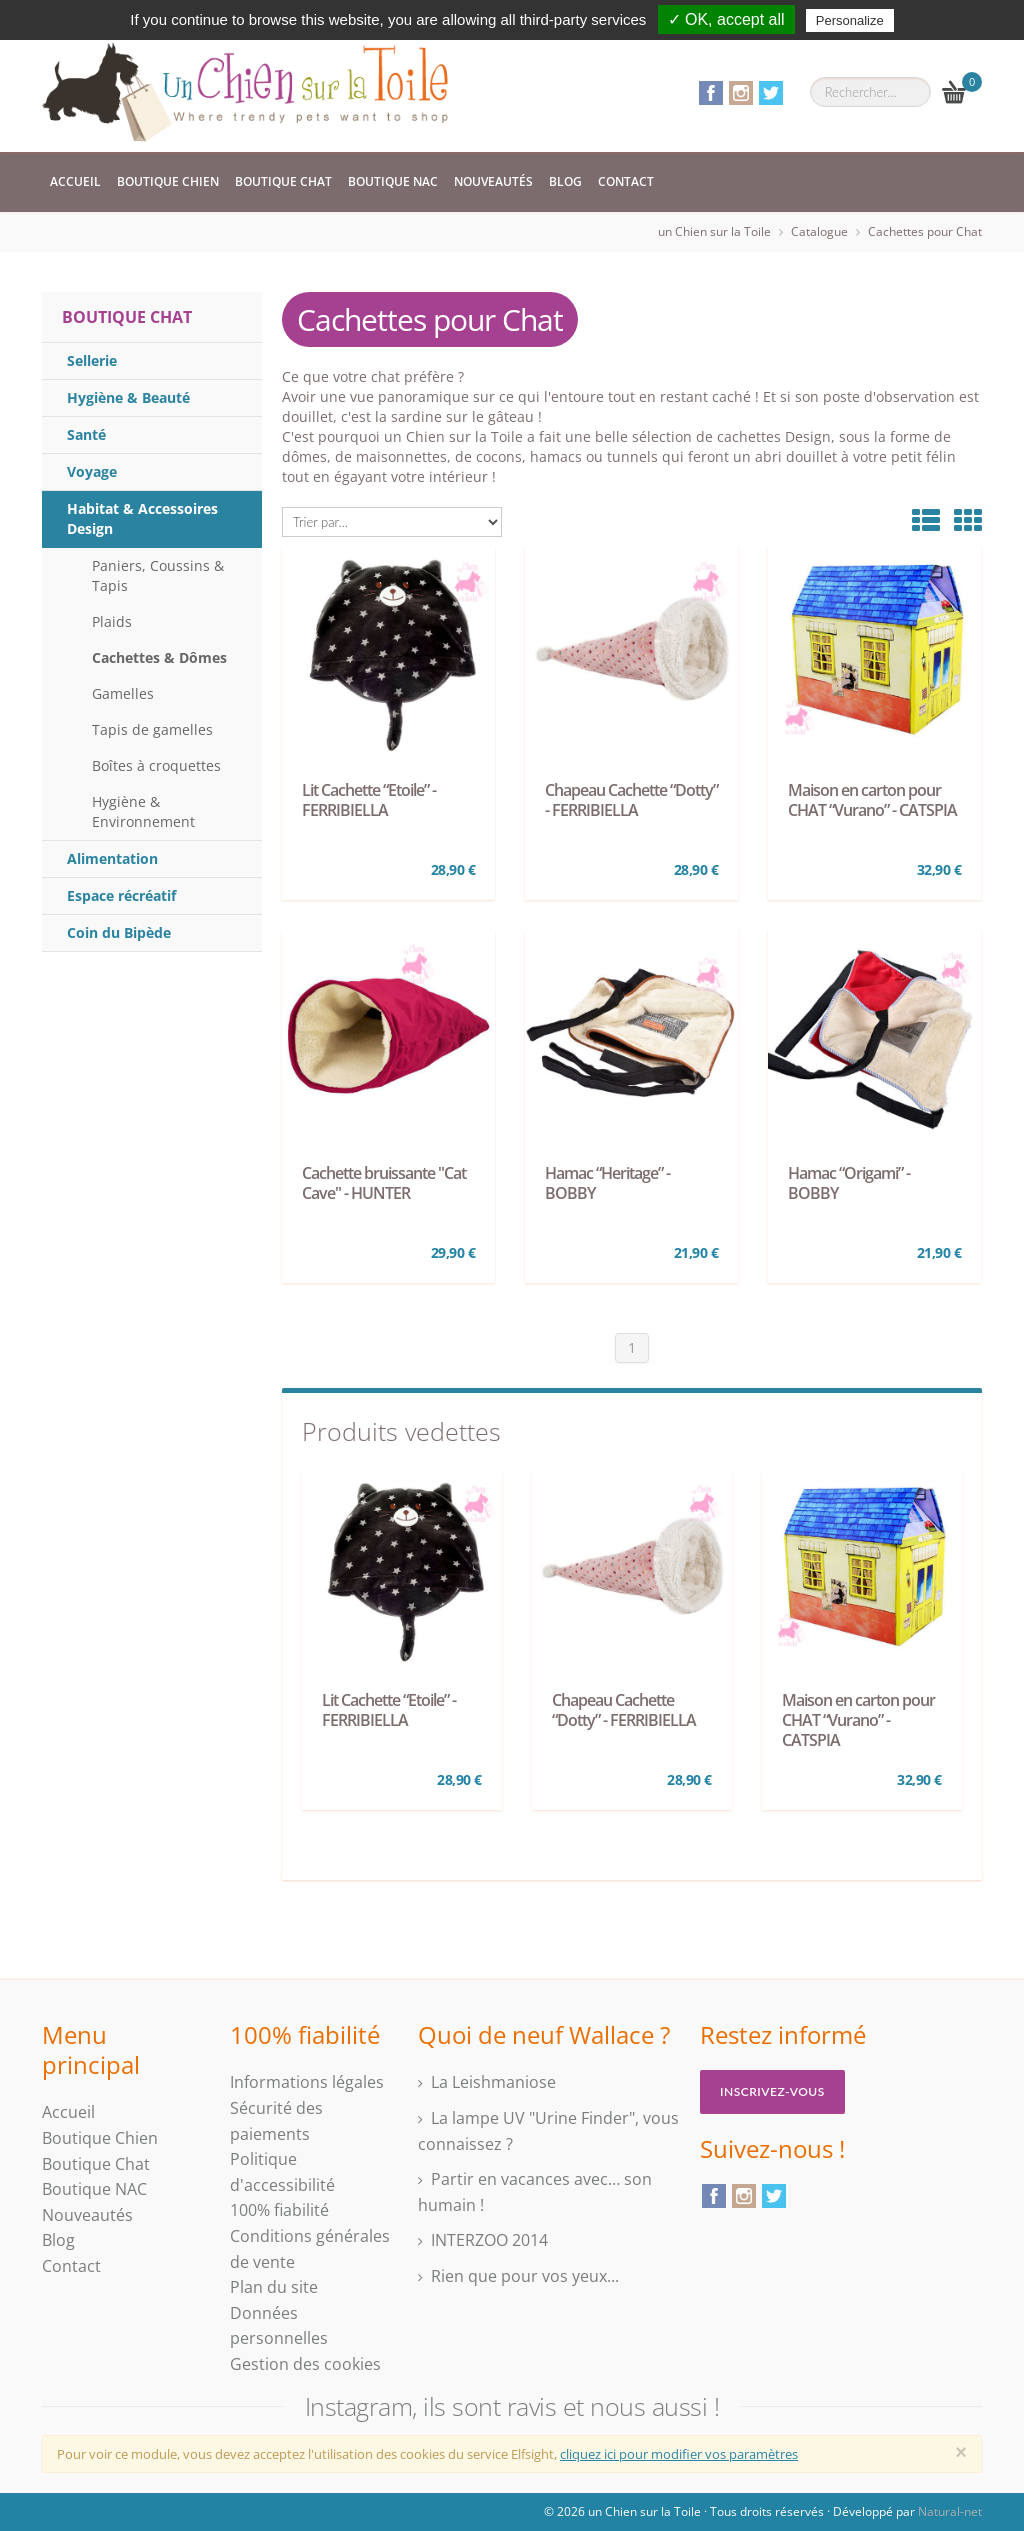 This screenshot has width=1024, height=2531. Describe the element at coordinates (168, 181) in the screenshot. I see `Boutique Chien` at that location.